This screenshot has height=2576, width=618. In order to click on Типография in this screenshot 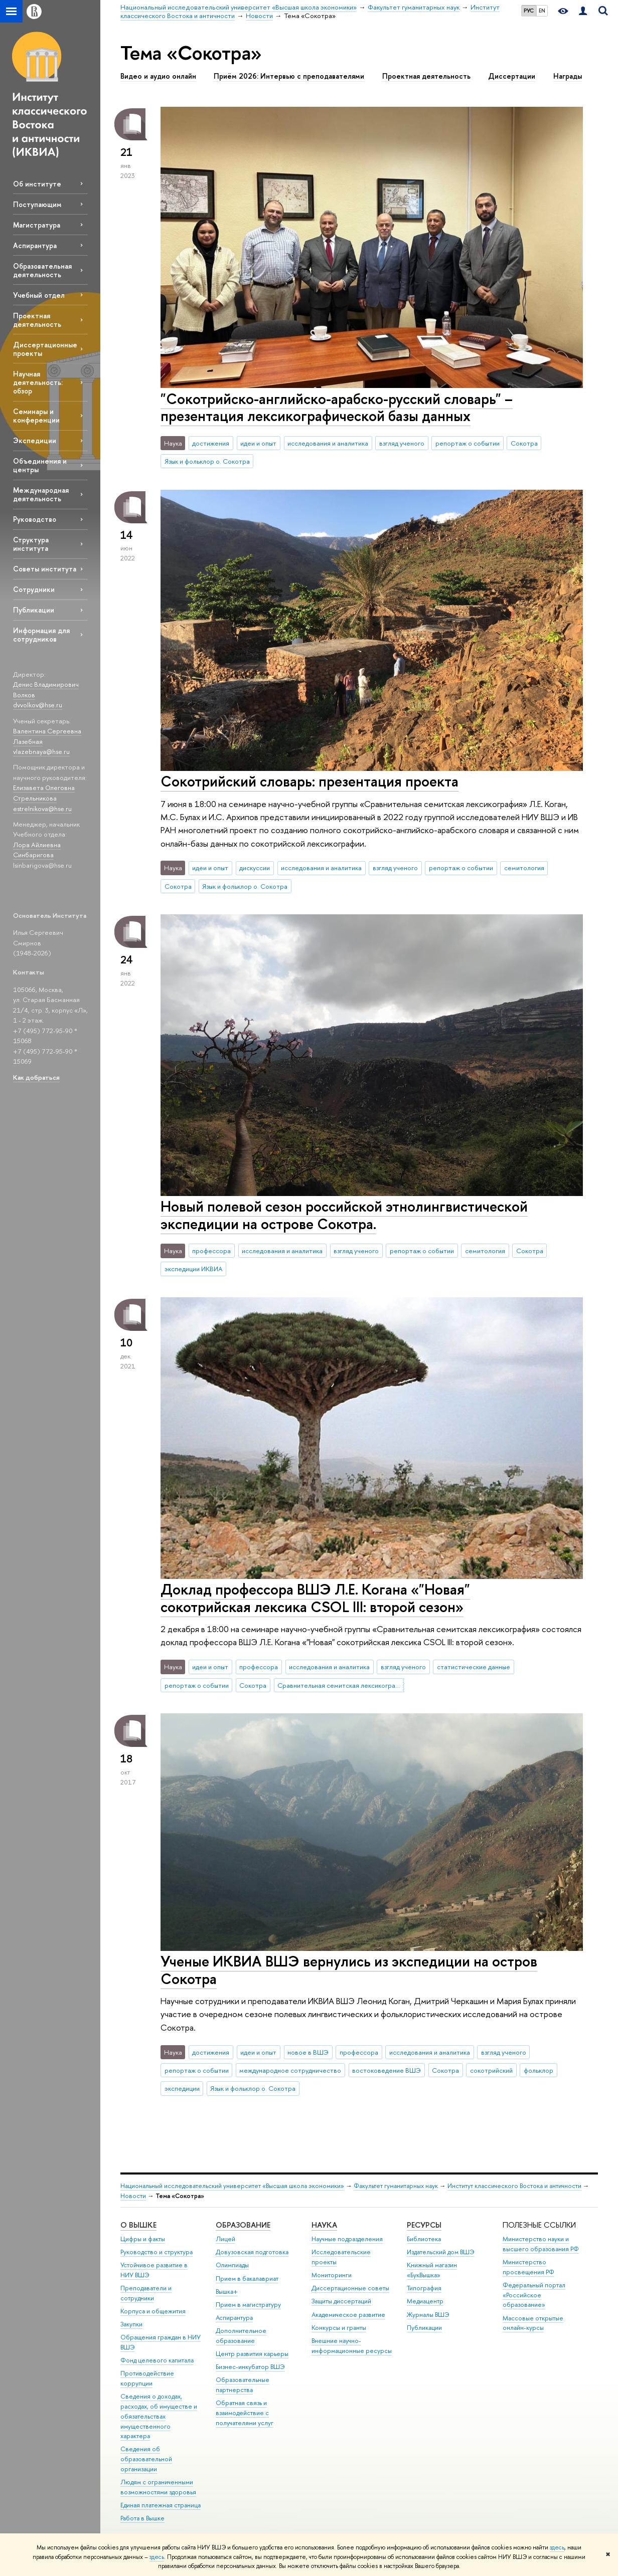, I will do `click(424, 2288)`.